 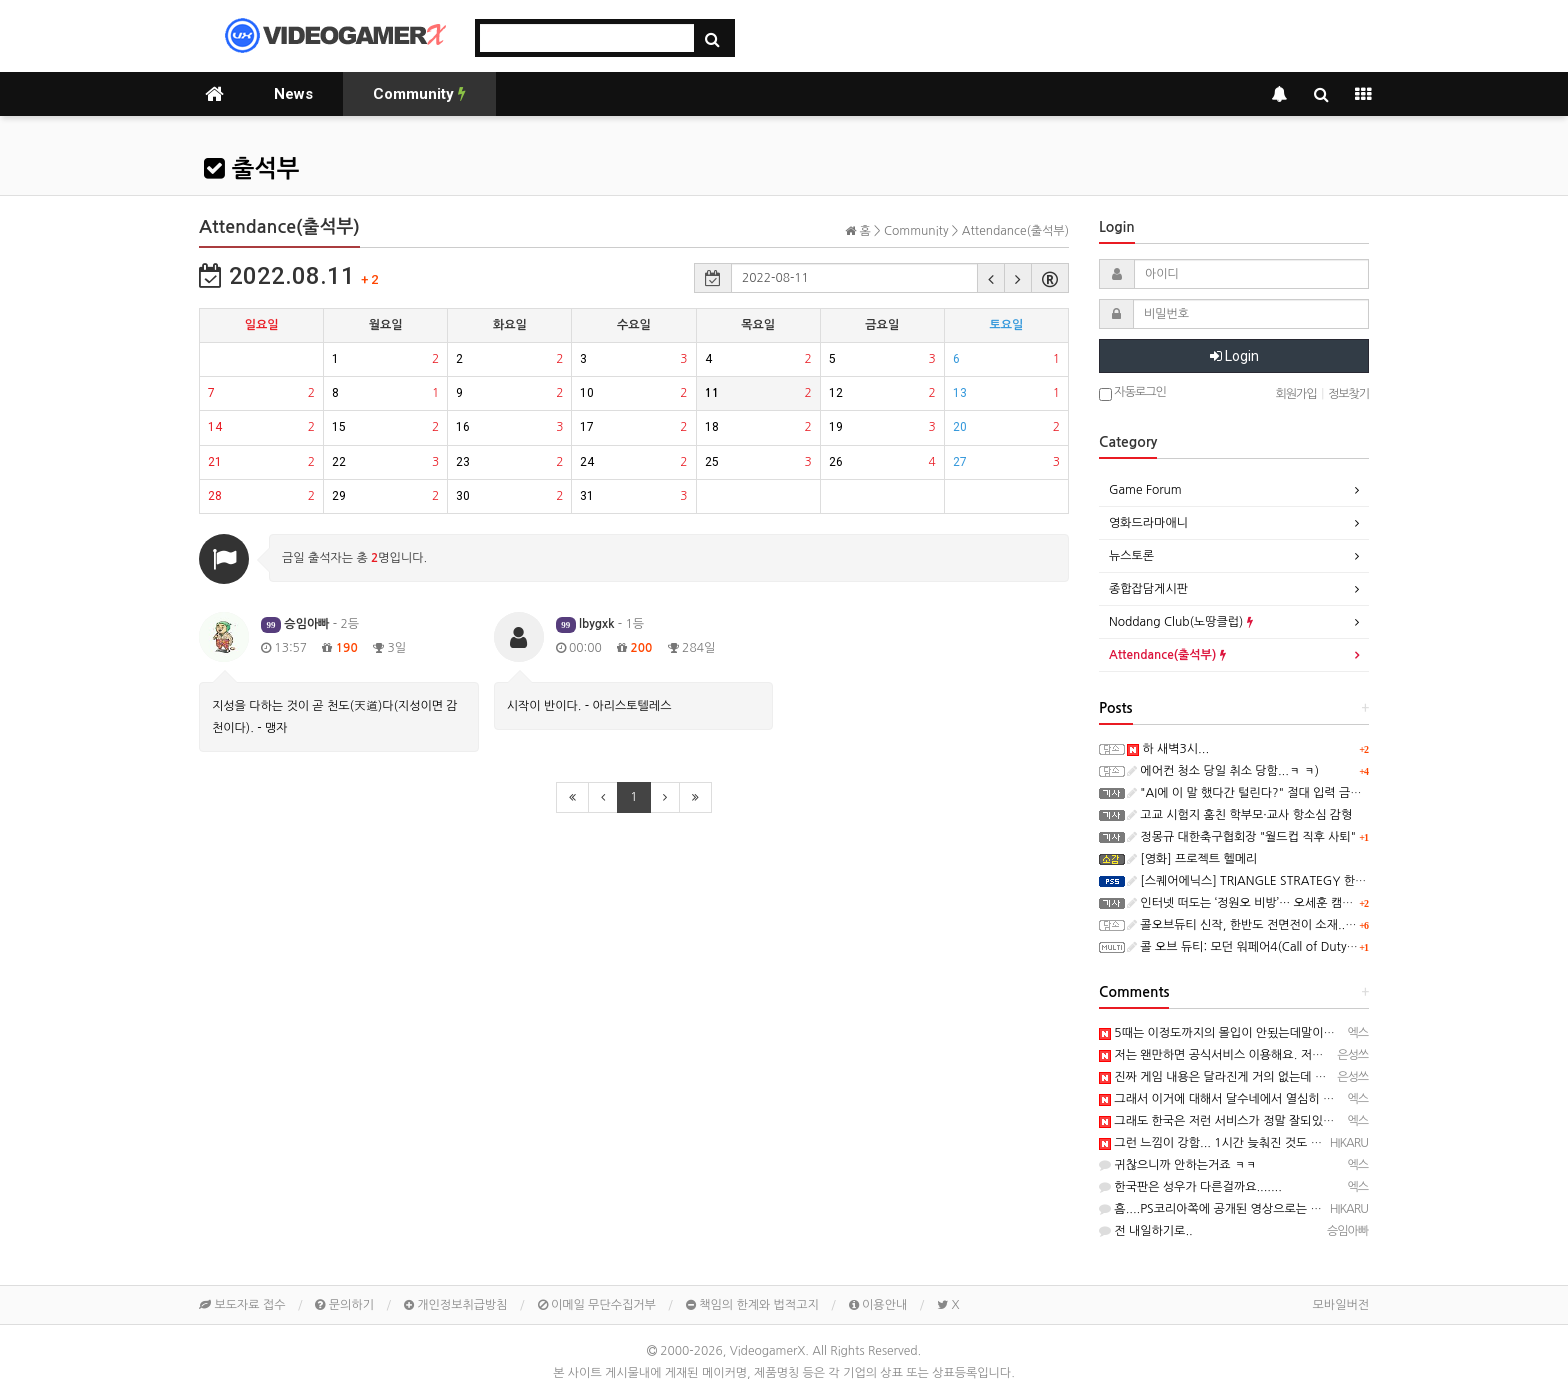 What do you see at coordinates (1251, 925) in the screenshot?
I see `콜오브듀티 신작, 한반도 전면전이 소재..ㅋ ㅋ)` at bounding box center [1251, 925].